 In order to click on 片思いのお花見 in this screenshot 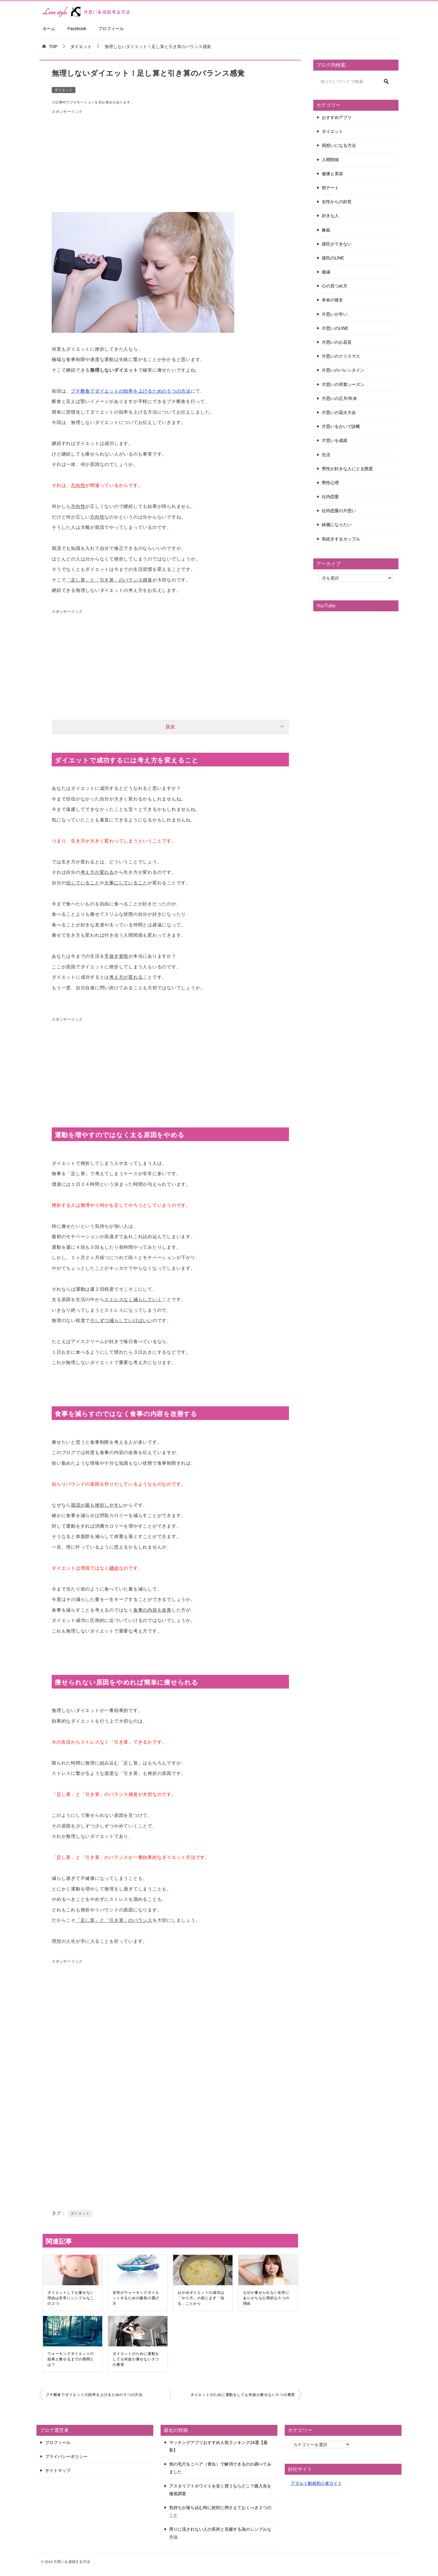, I will do `click(337, 342)`.